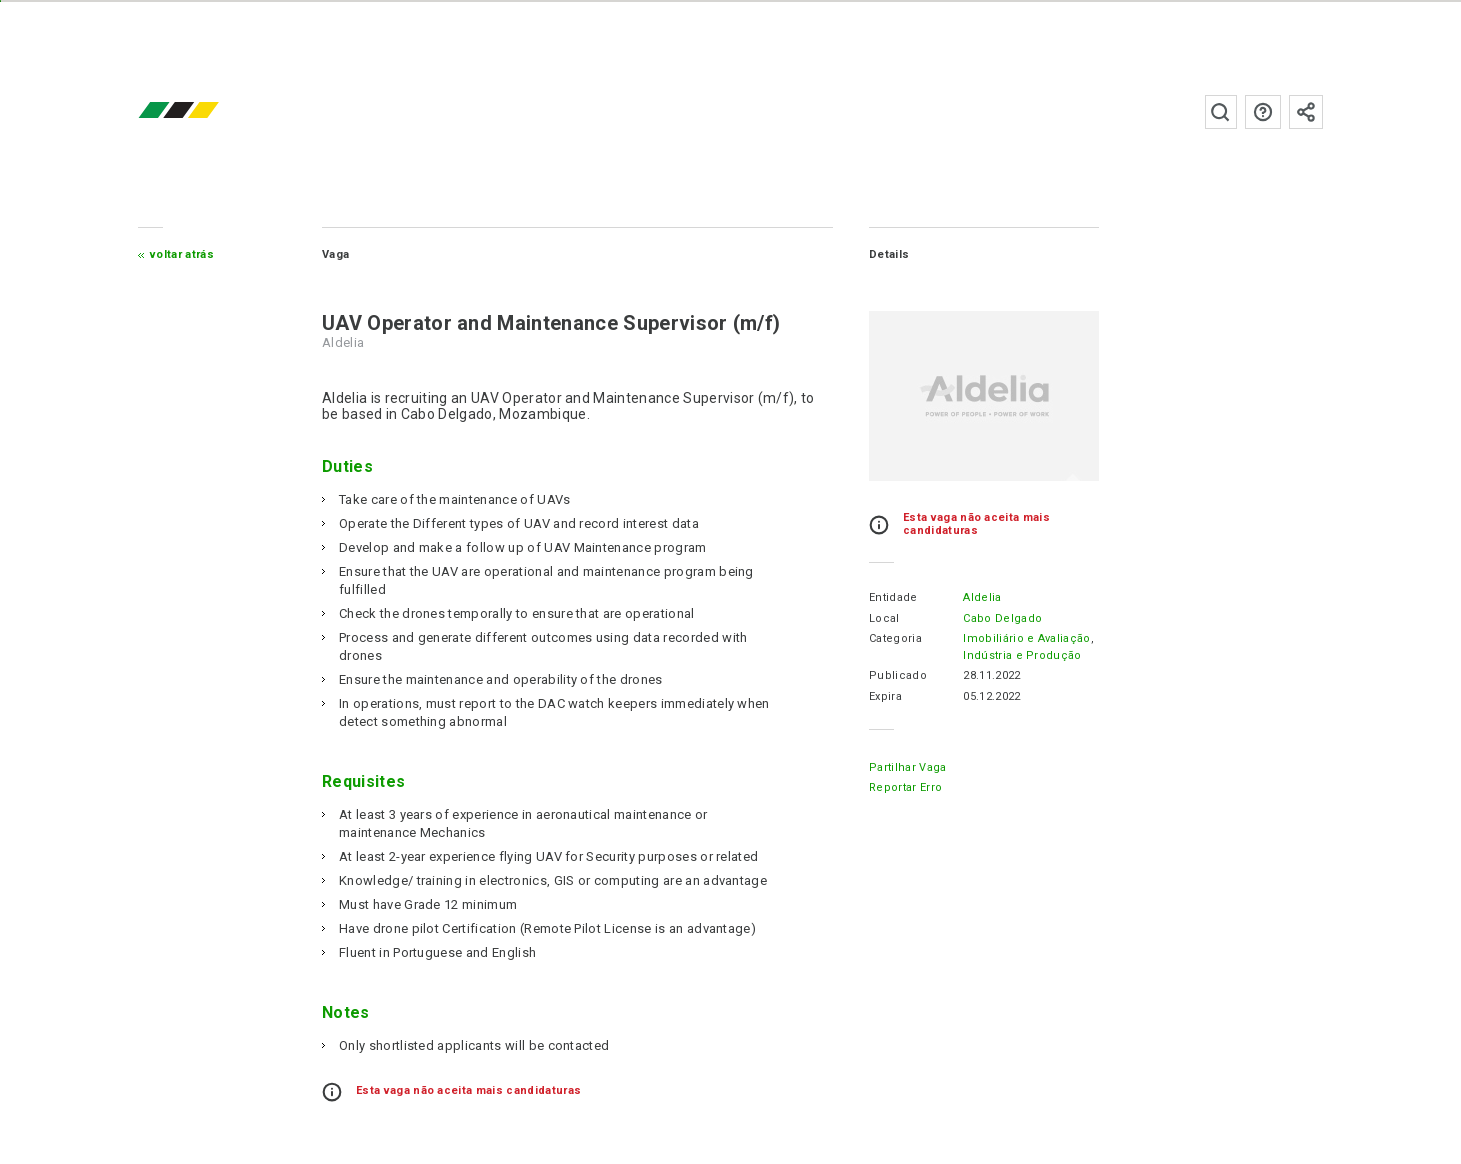 This screenshot has height=1164, width=1461. I want to click on Aldelia, so click(982, 597).